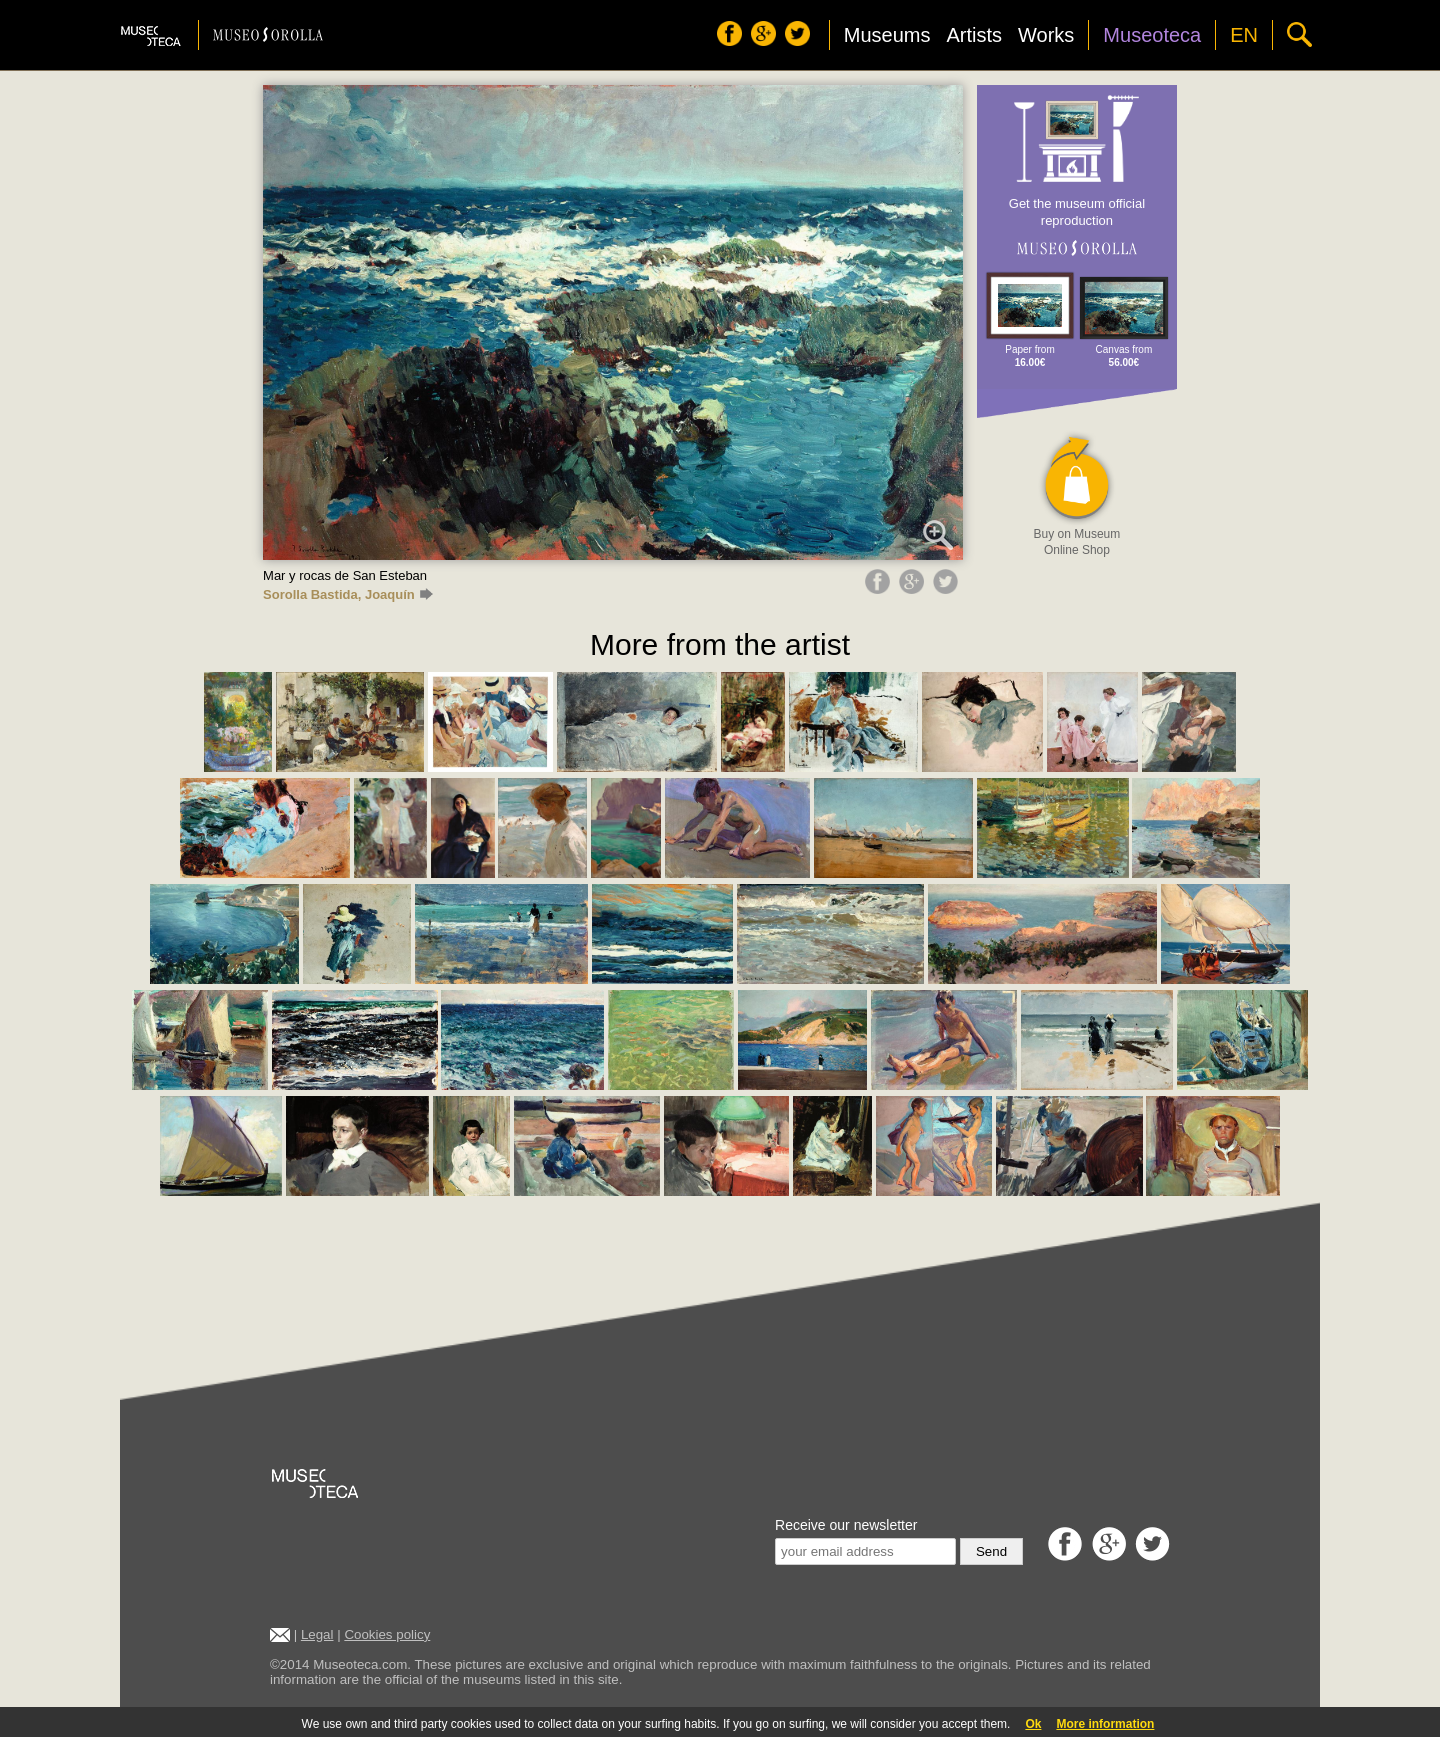 The height and width of the screenshot is (1737, 1440). Describe the element at coordinates (387, 1634) in the screenshot. I see `Cookies policy` at that location.